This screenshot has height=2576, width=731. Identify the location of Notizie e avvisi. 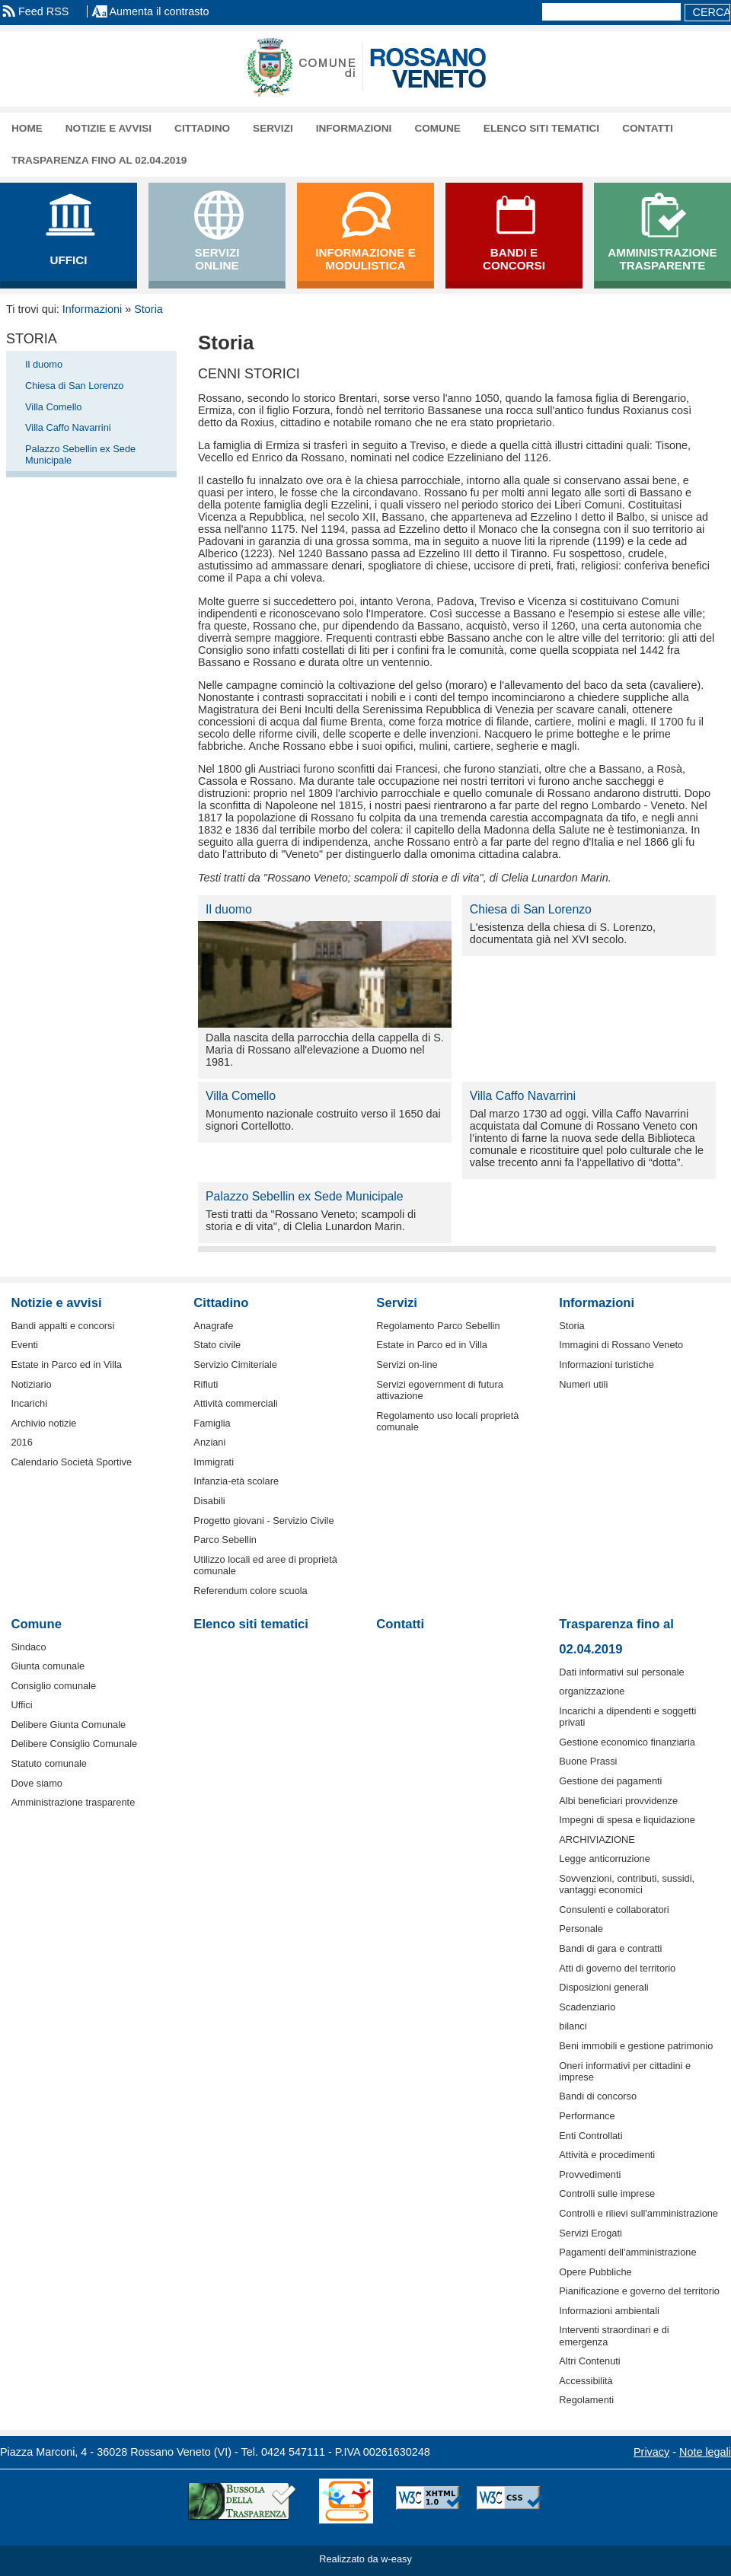
(108, 128).